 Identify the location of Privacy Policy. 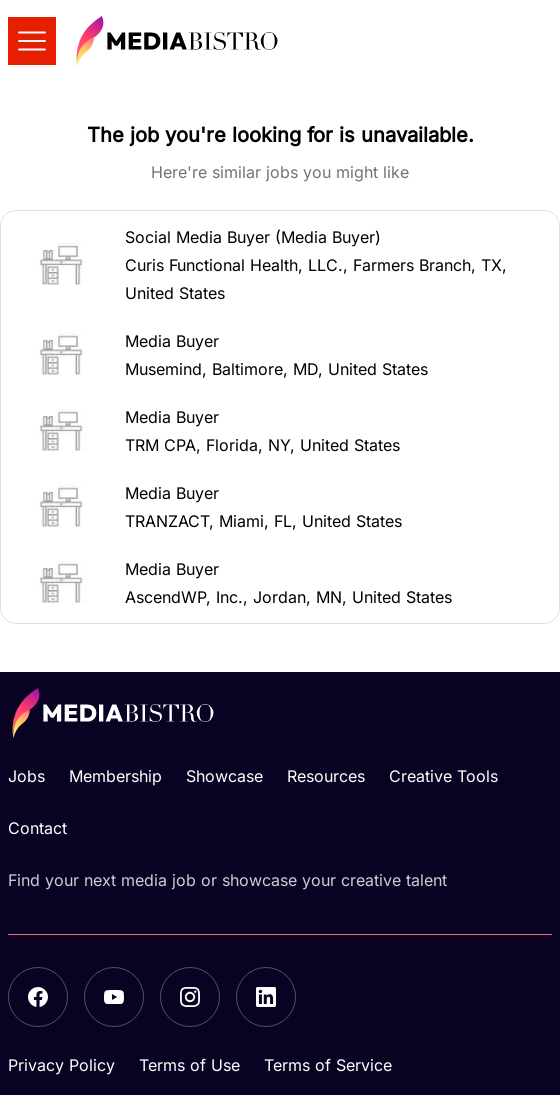
(61, 1065).